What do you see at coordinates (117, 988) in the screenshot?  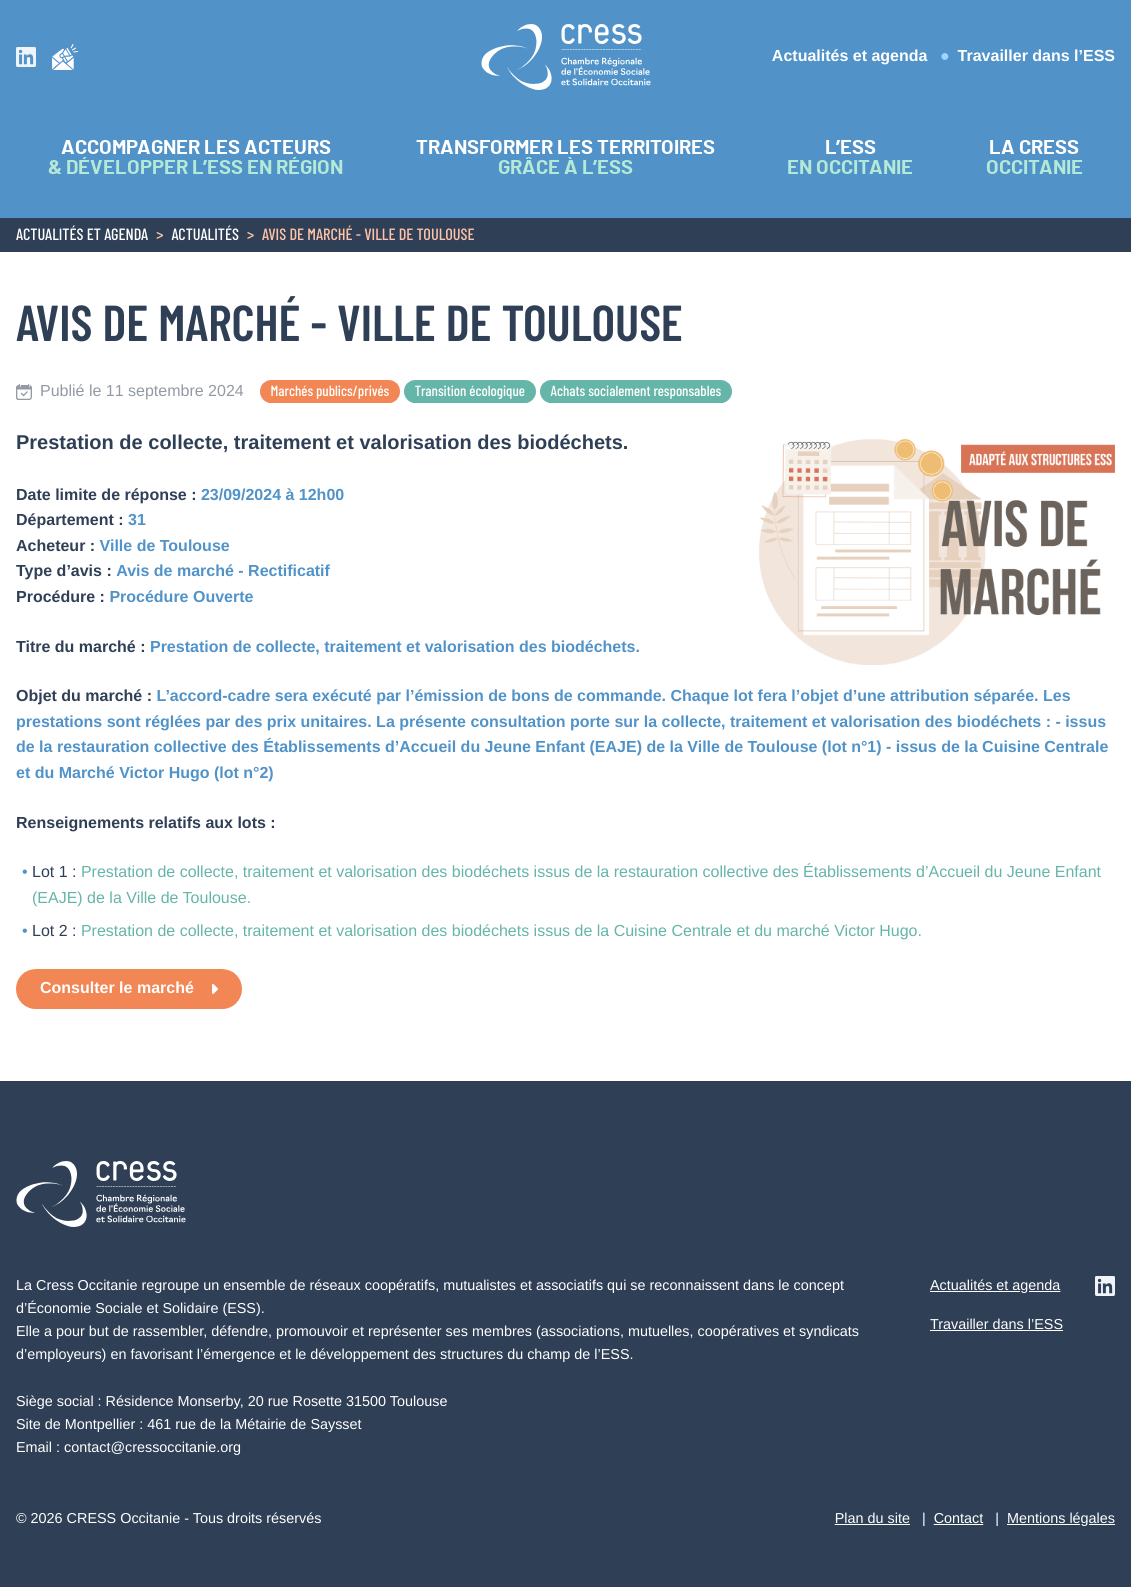 I see `Consulter le marché` at bounding box center [117, 988].